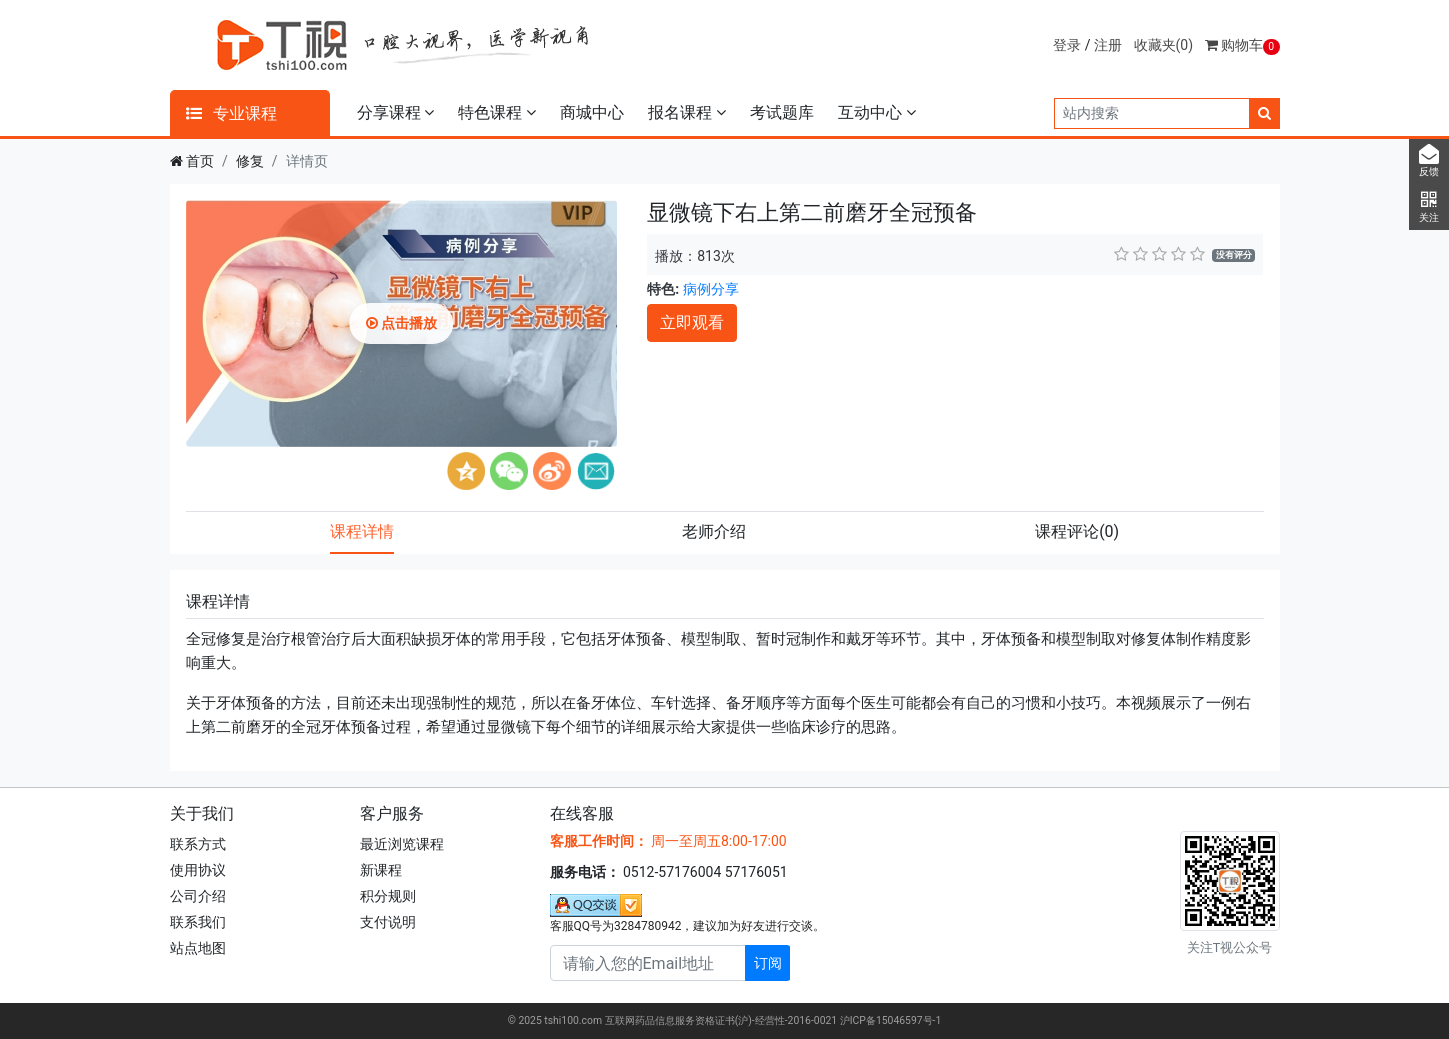 The width and height of the screenshot is (1449, 1039). I want to click on 分享课程, so click(396, 112).